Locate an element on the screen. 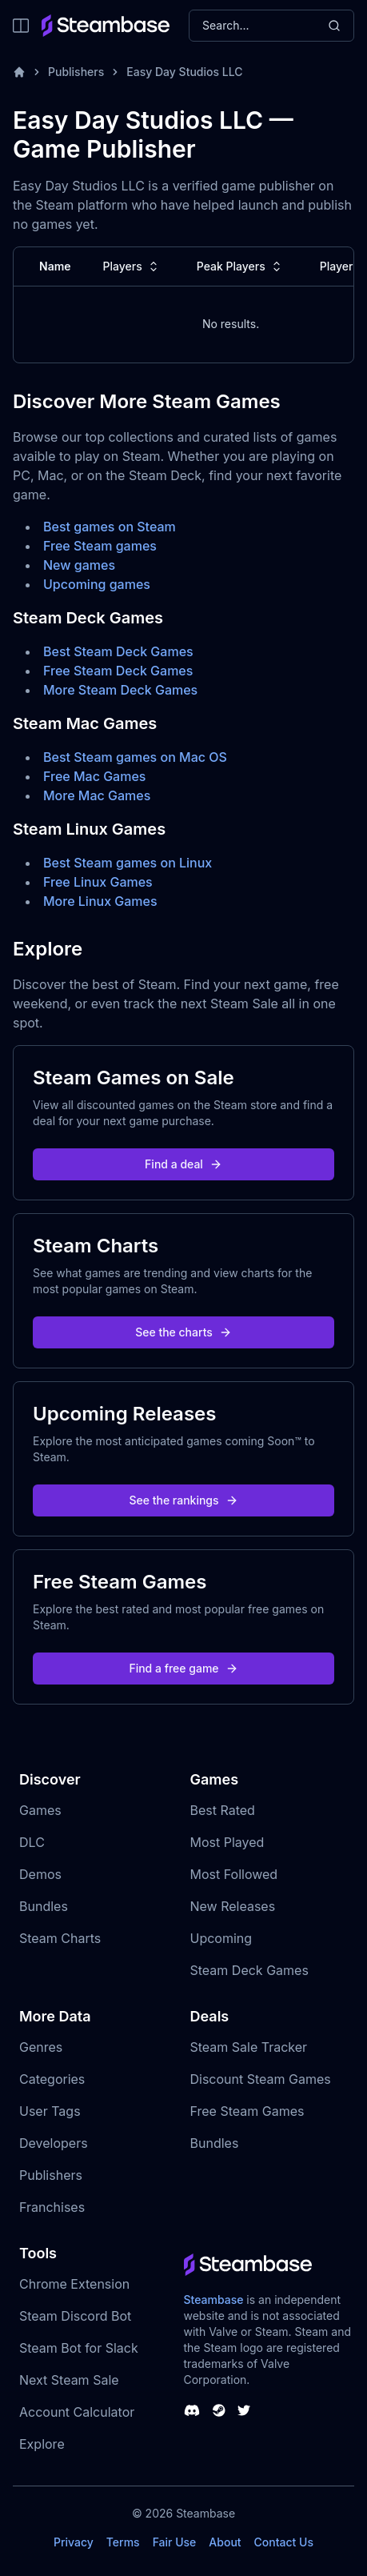 The width and height of the screenshot is (367, 2576). More Linux Games is located at coordinates (100, 901).